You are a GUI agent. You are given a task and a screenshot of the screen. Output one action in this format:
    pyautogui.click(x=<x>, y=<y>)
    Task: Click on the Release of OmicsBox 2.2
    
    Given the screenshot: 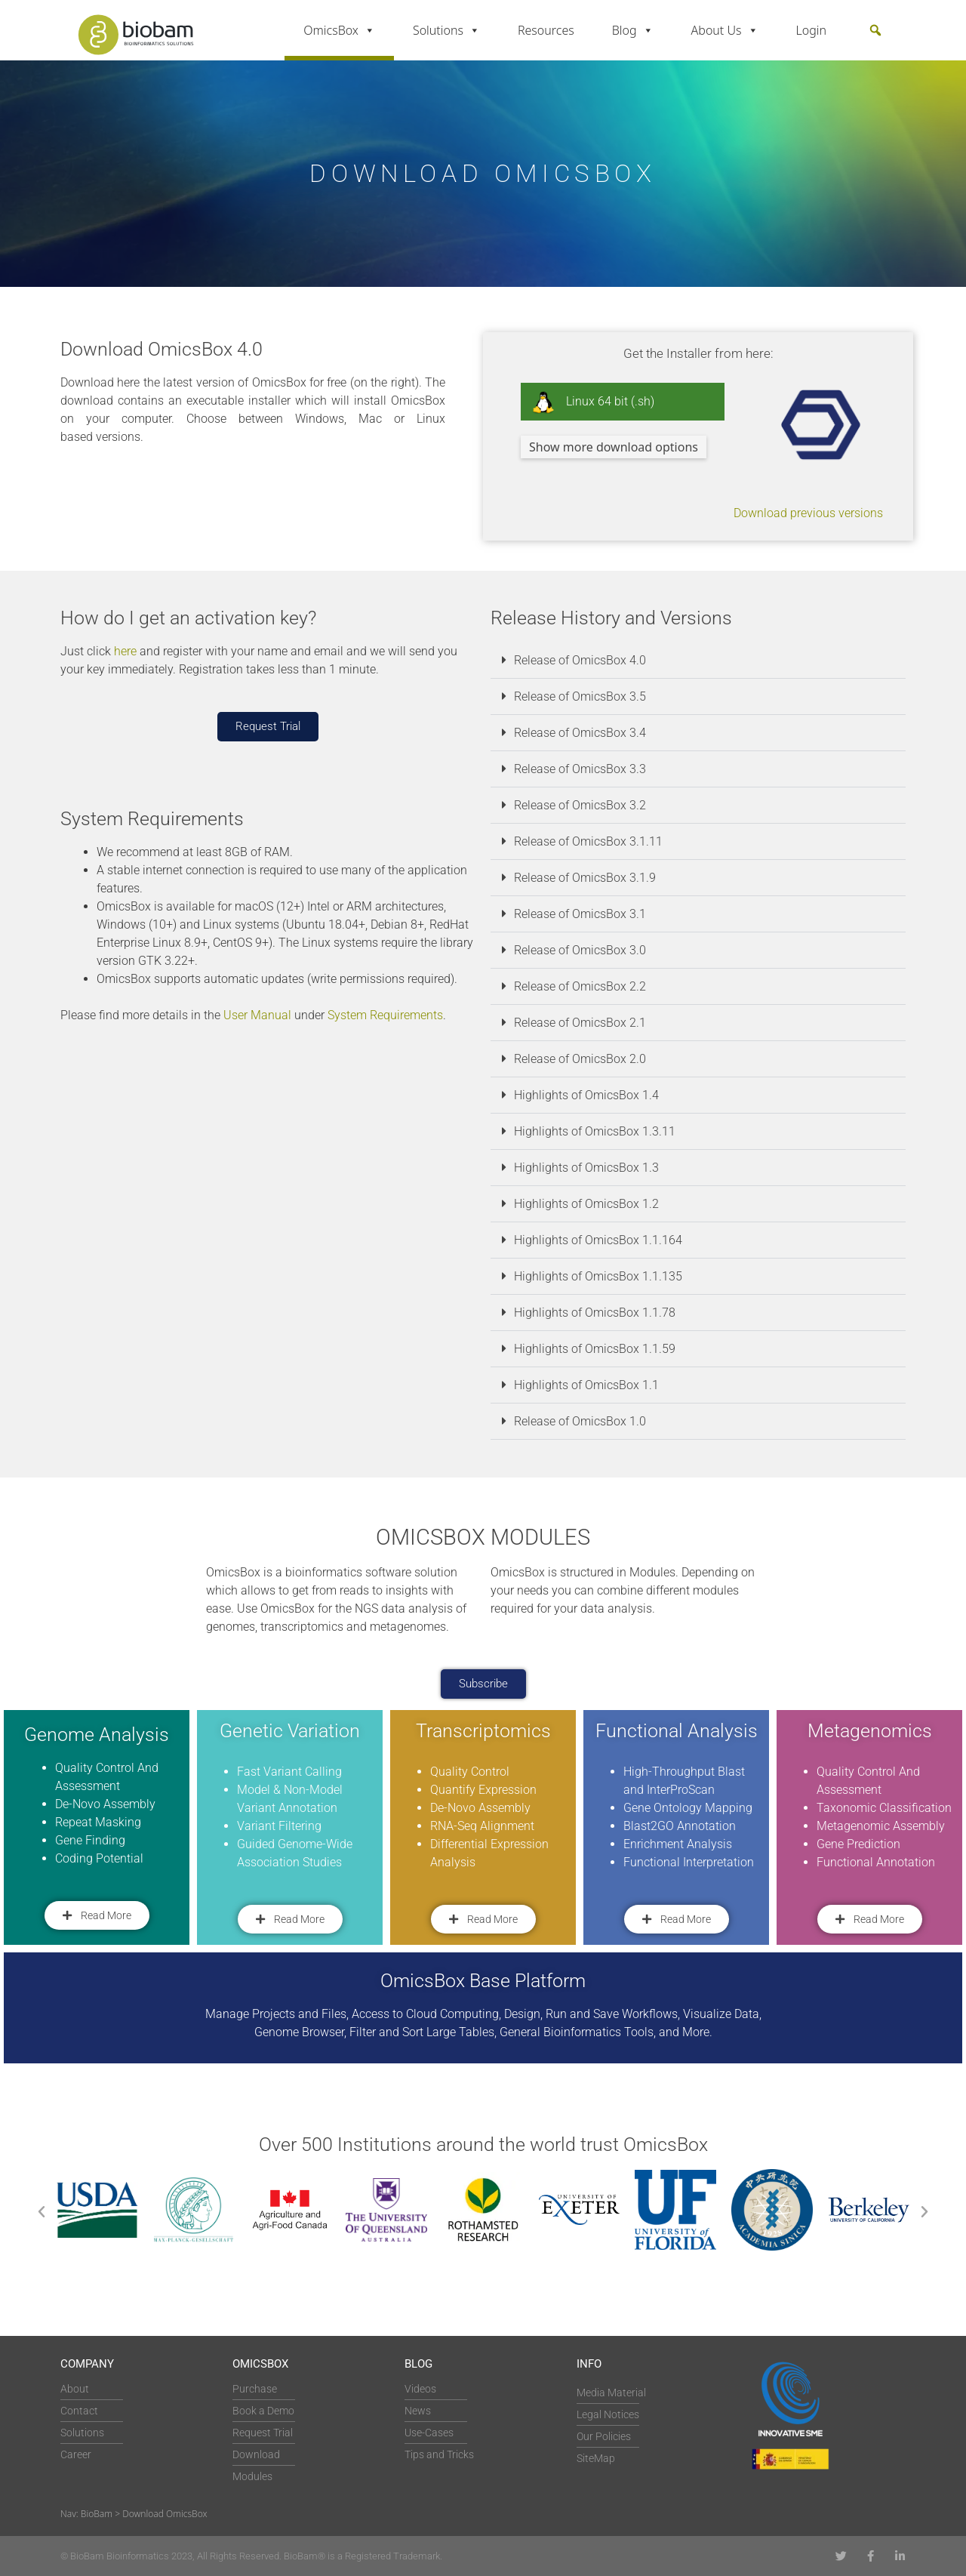 What is the action you would take?
    pyautogui.click(x=580, y=986)
    